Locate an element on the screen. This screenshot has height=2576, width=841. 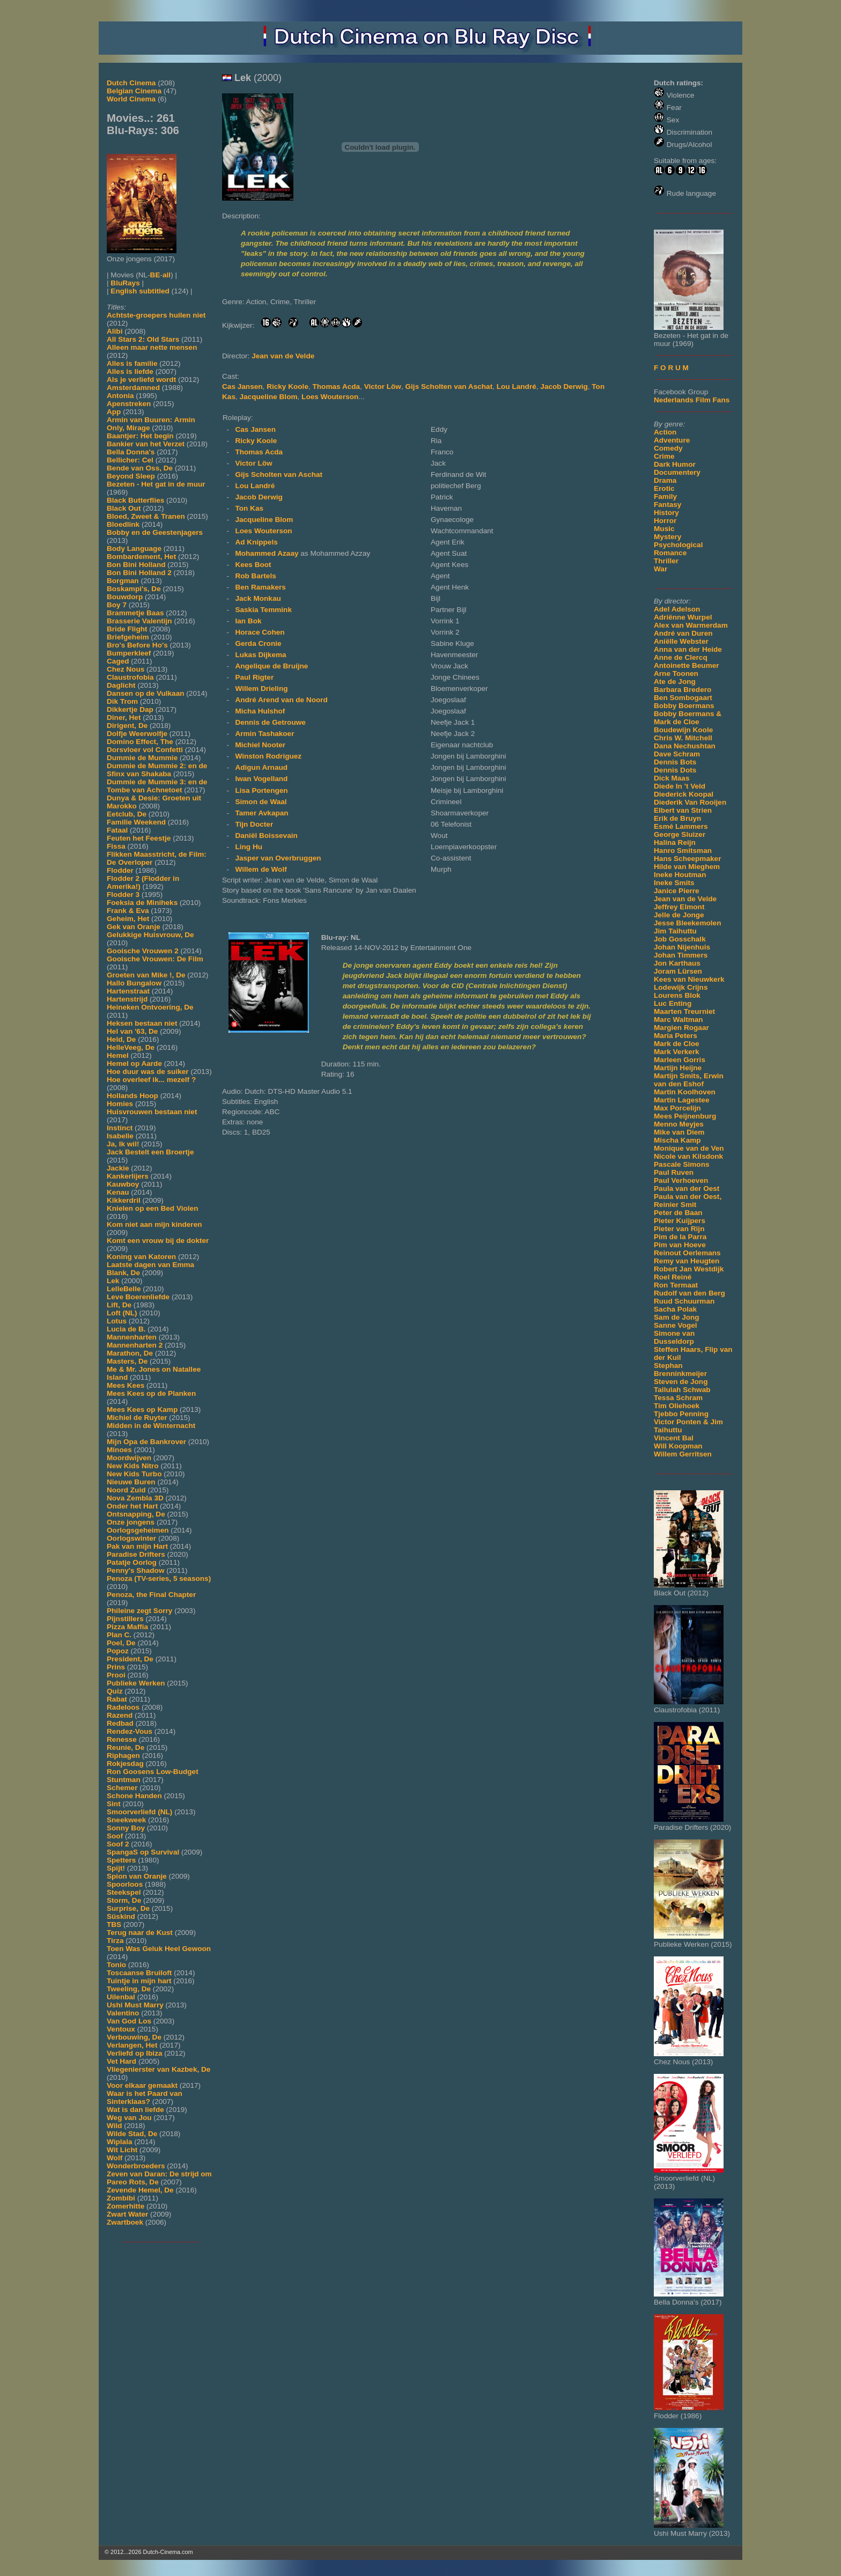
Moordwijven is located at coordinates (129, 1458).